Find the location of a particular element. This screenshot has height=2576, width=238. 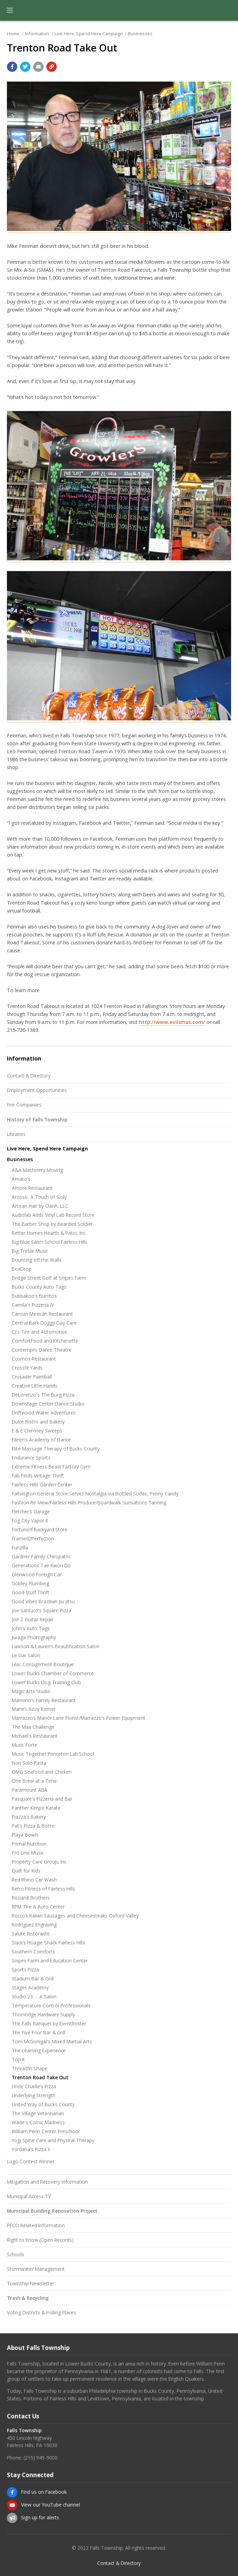

Joe Santucci’s Square Pizza is located at coordinates (41, 1610).